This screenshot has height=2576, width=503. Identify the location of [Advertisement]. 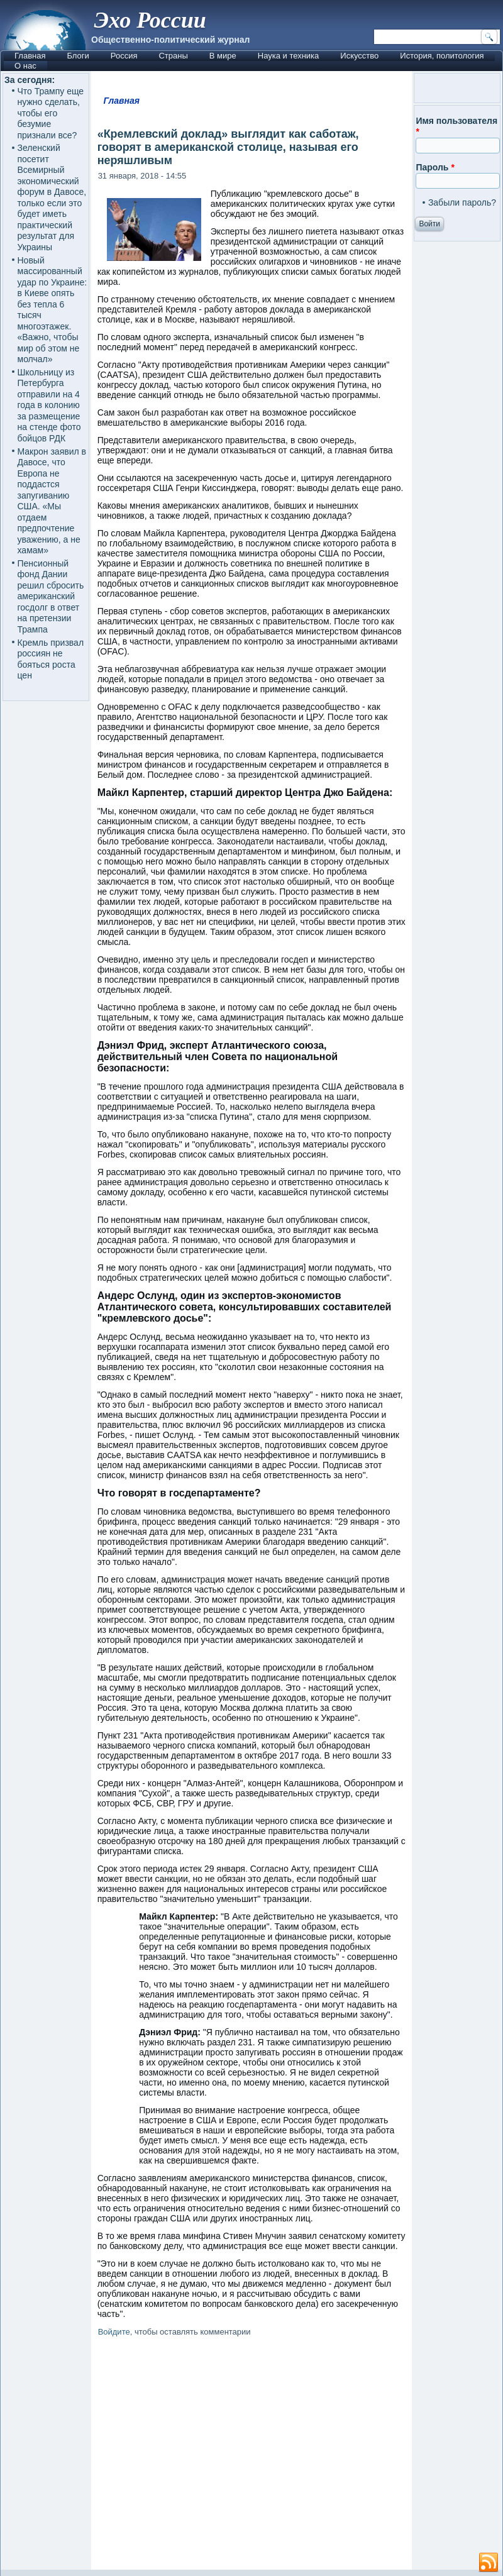
(251, 2455).